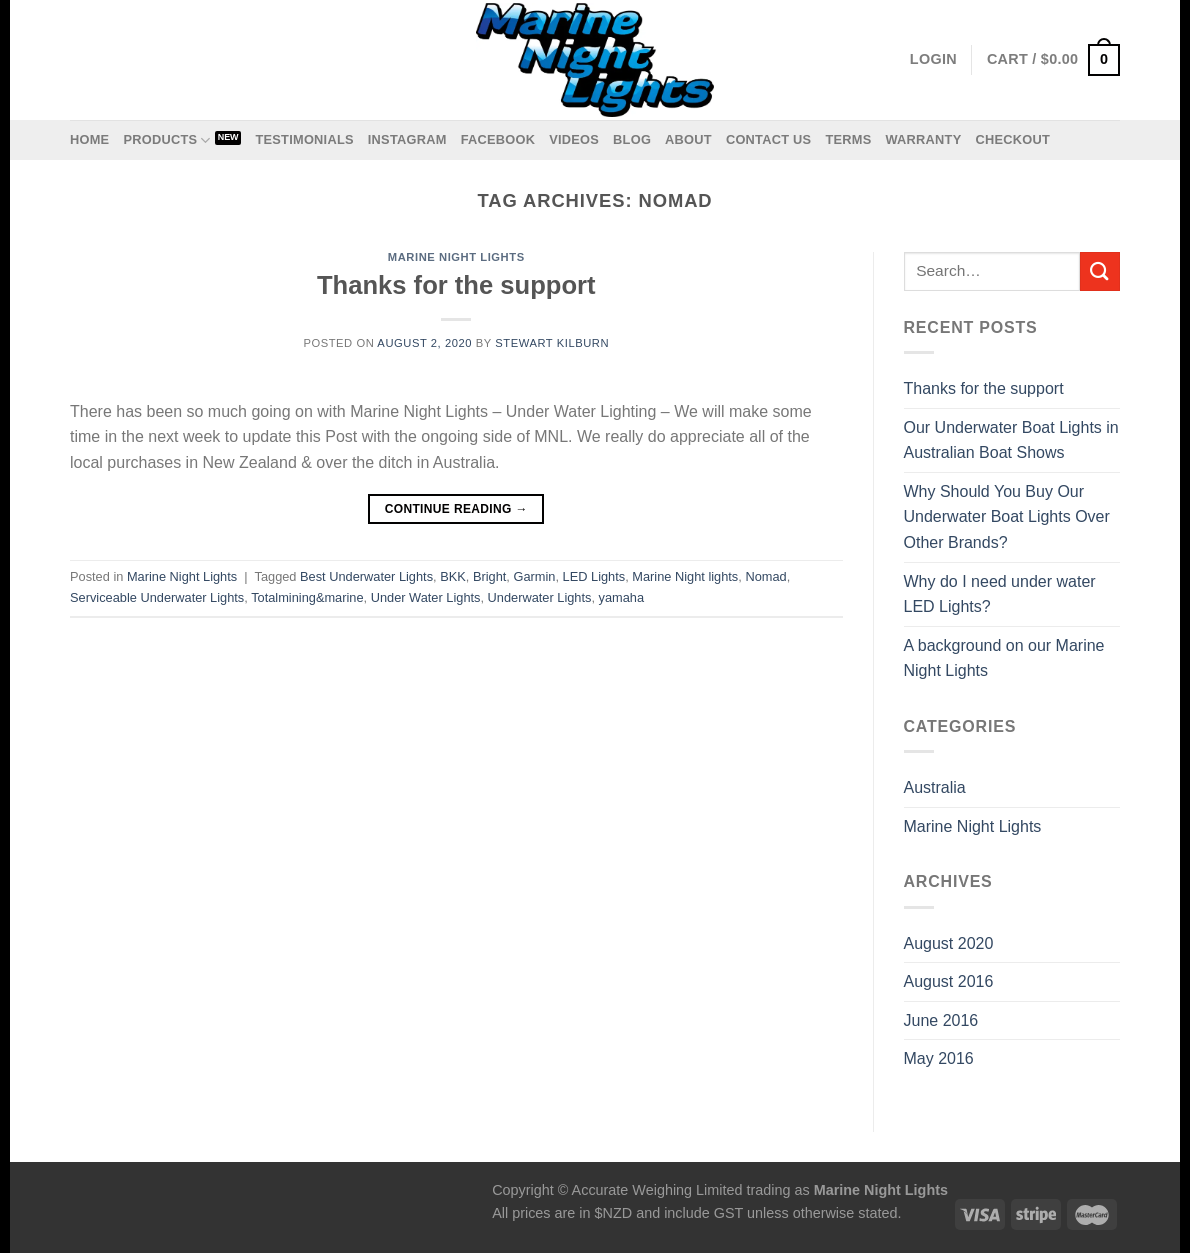 The height and width of the screenshot is (1253, 1190). What do you see at coordinates (594, 576) in the screenshot?
I see `LED Lights` at bounding box center [594, 576].